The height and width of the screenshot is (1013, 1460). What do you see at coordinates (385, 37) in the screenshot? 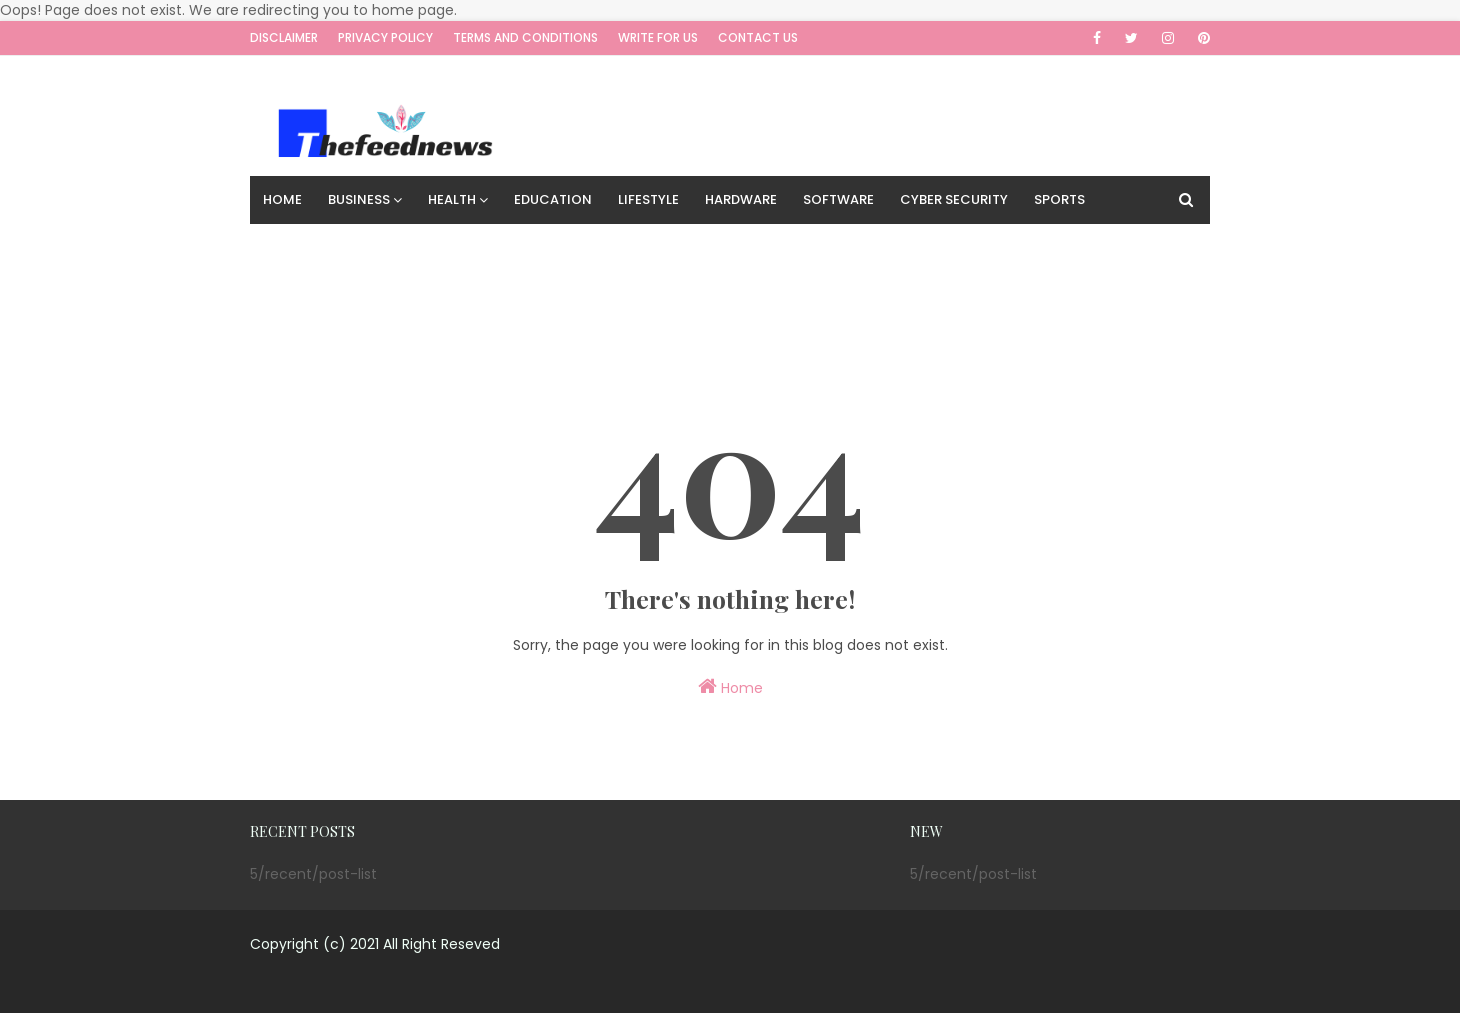
I see `Privacy Policy` at bounding box center [385, 37].